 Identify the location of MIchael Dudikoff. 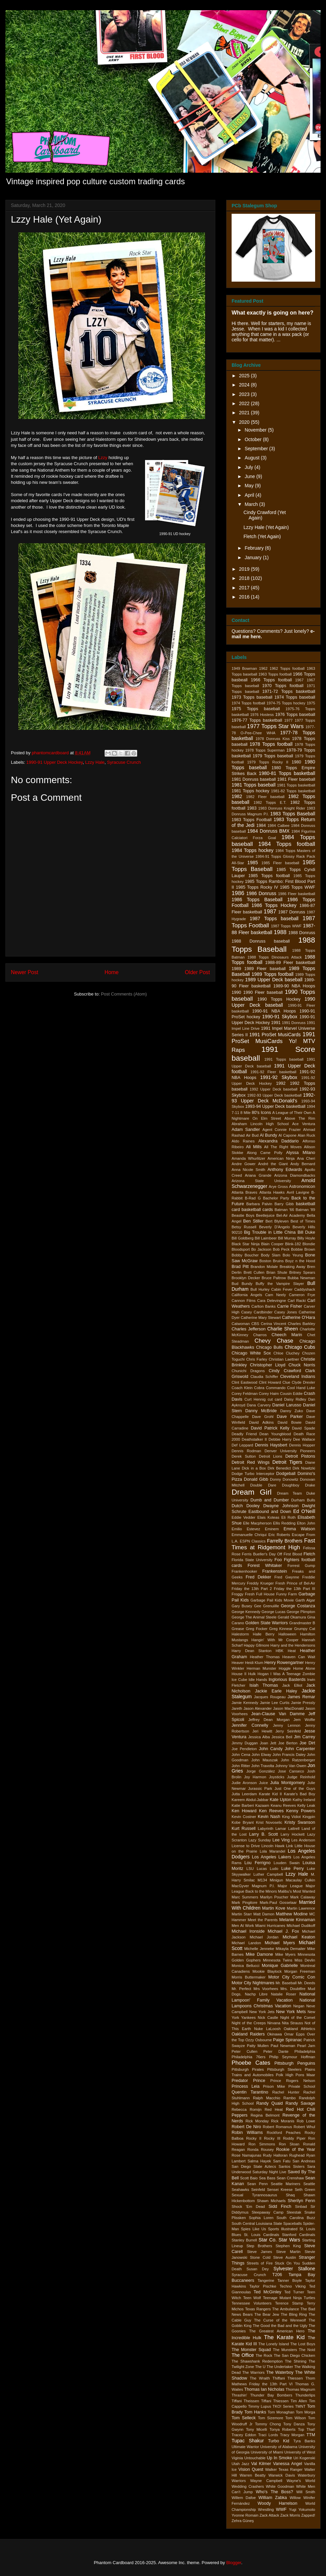
(301, 1926).